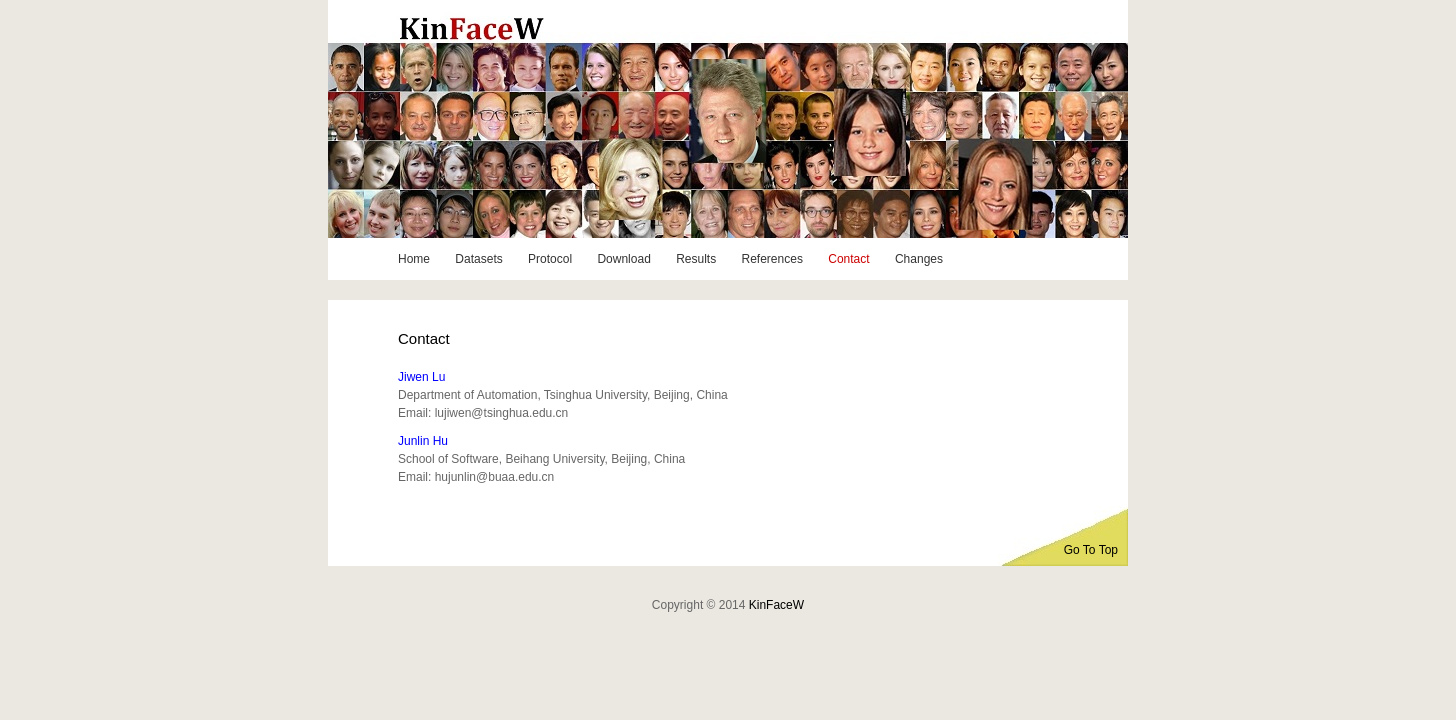 This screenshot has height=720, width=1456. I want to click on Home, so click(414, 259).